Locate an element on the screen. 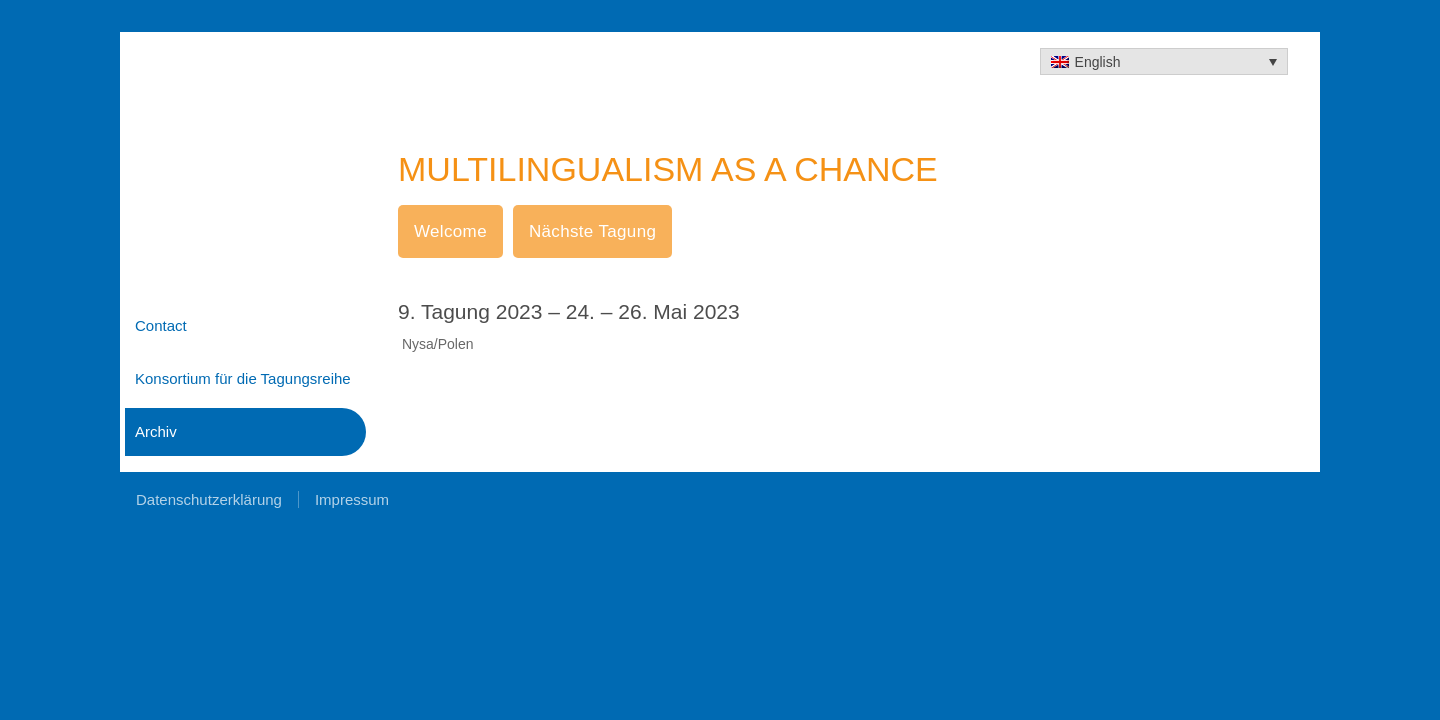 This screenshot has width=1440, height=720. [none] is located at coordinates (1164, 61).